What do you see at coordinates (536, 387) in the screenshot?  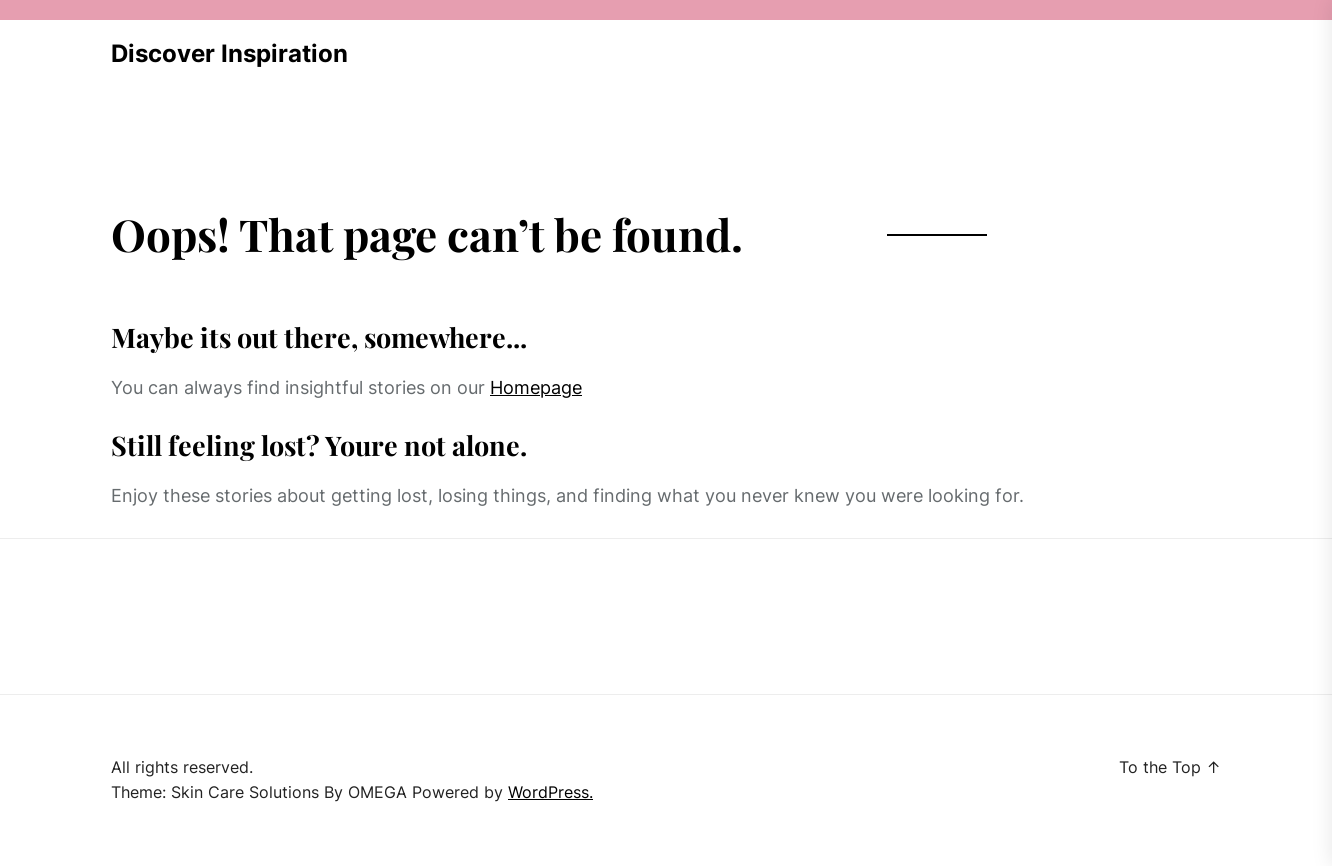 I see `Homepage` at bounding box center [536, 387].